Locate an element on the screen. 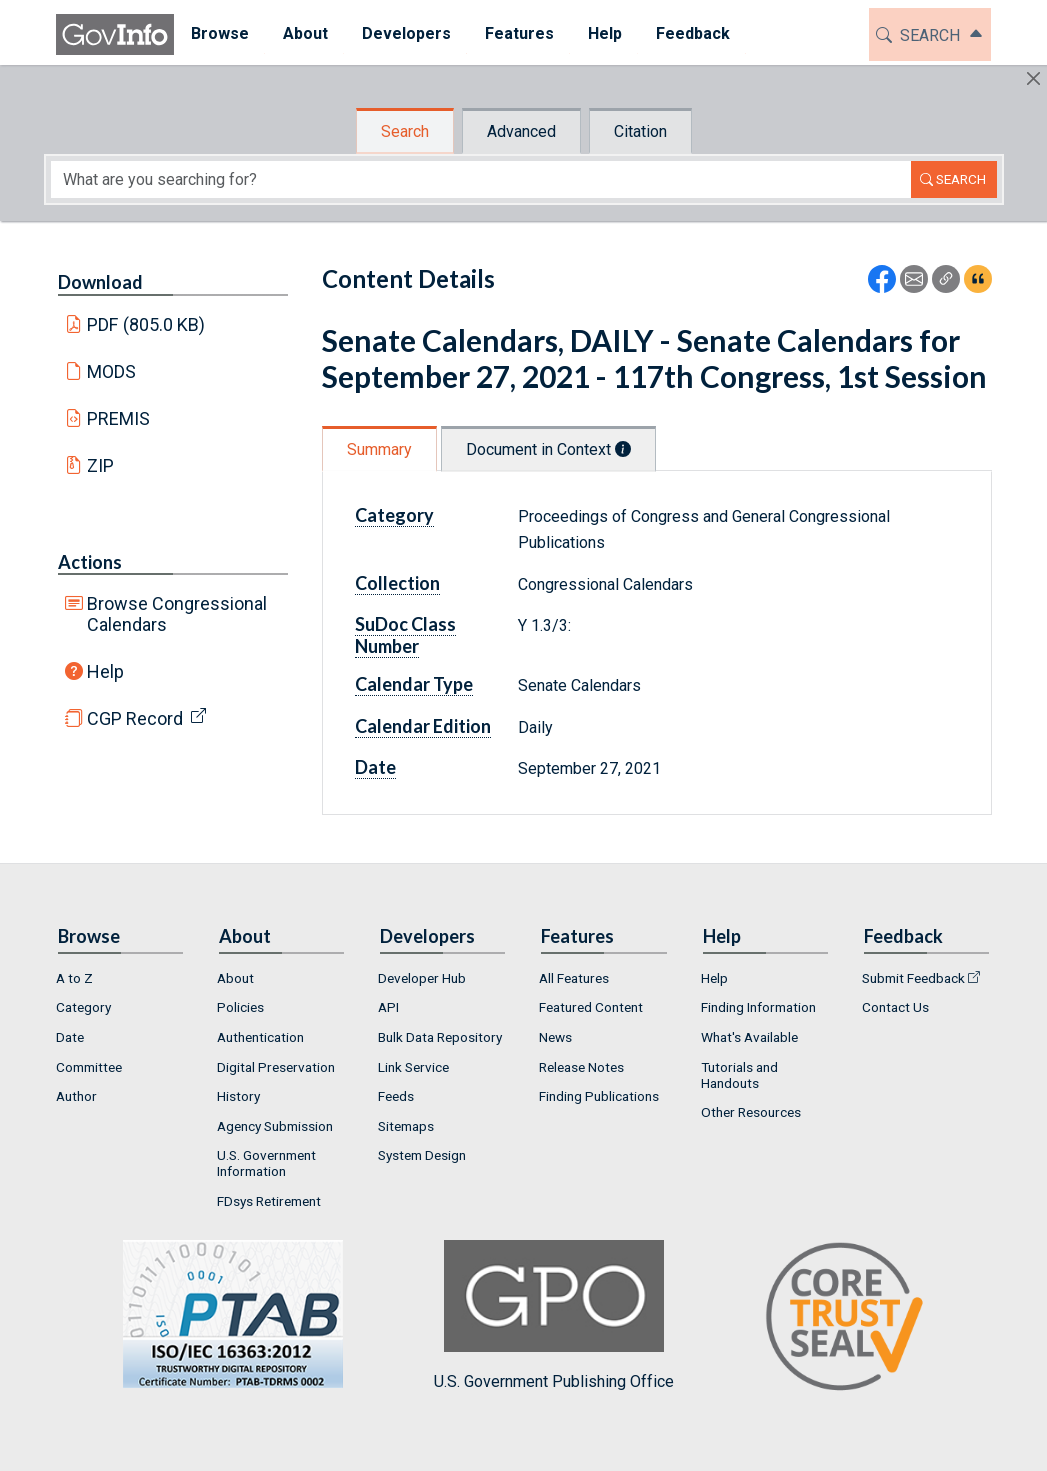 The image size is (1047, 1471). Summary [tab] is located at coordinates (379, 449).